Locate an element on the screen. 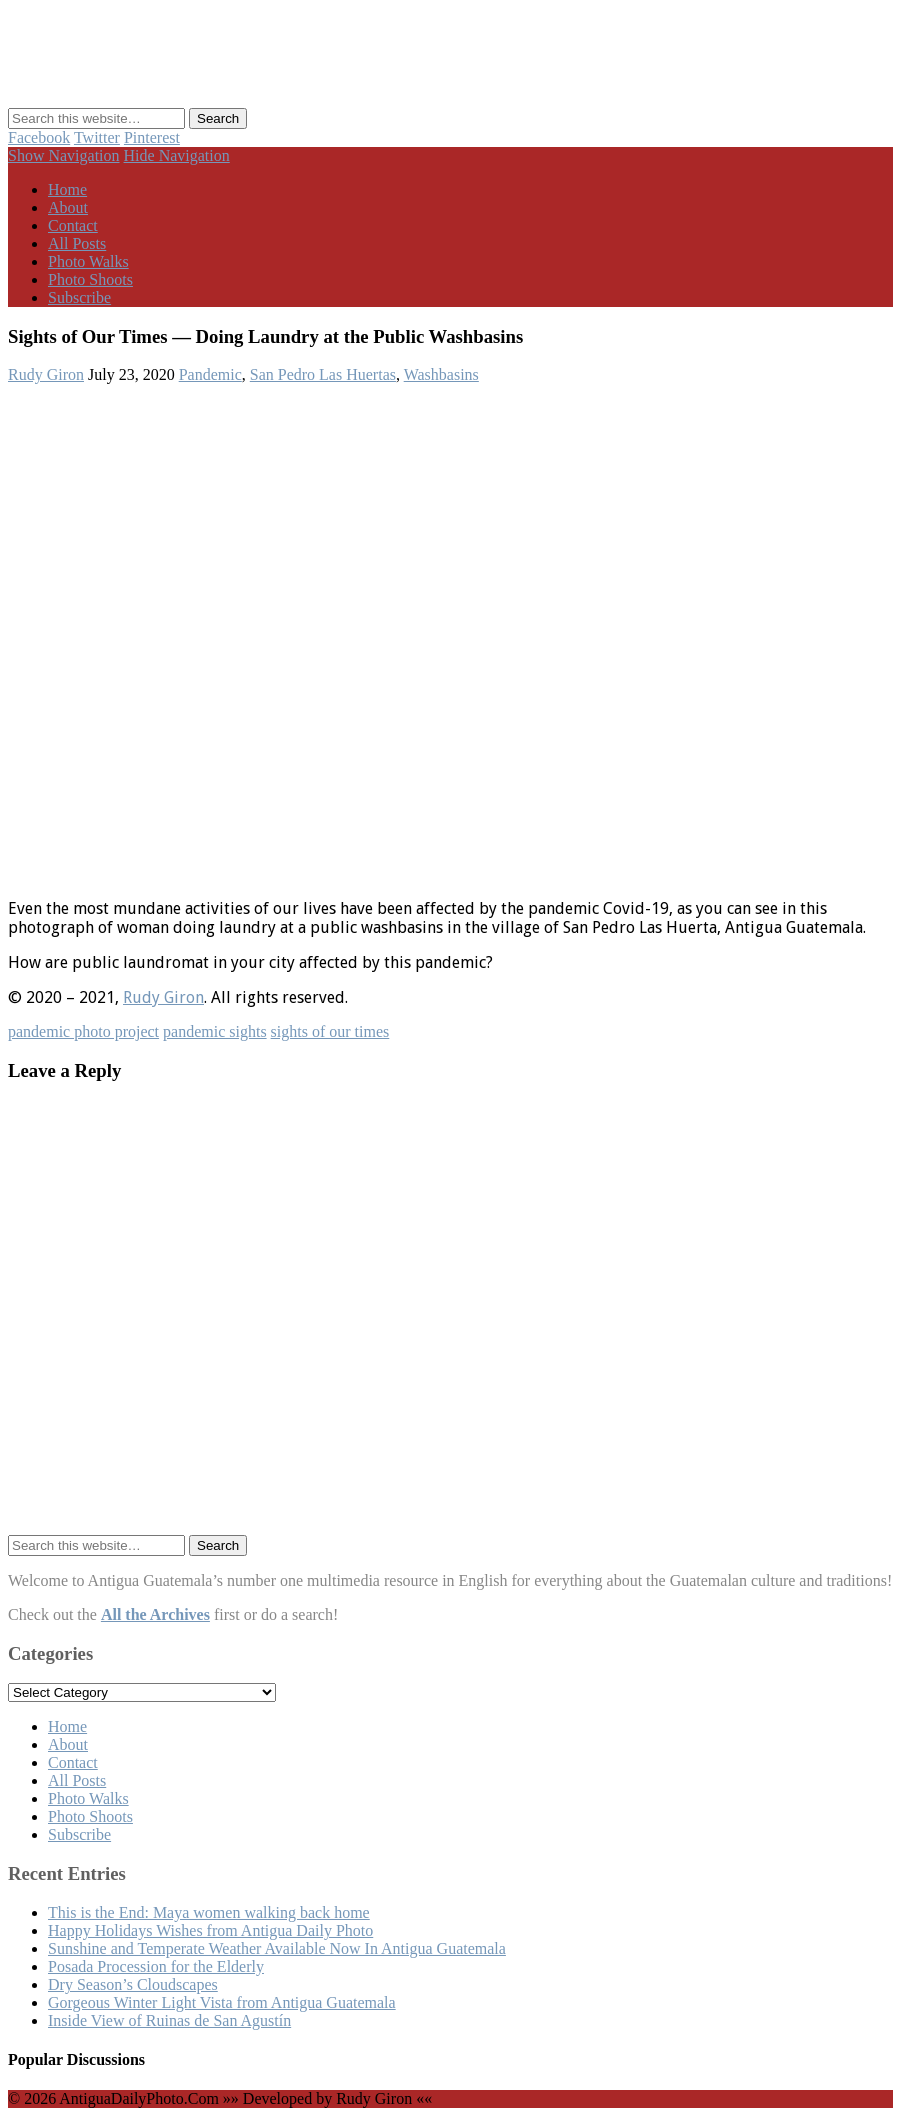 The height and width of the screenshot is (2124, 901). Rudy Giron is located at coordinates (46, 374).